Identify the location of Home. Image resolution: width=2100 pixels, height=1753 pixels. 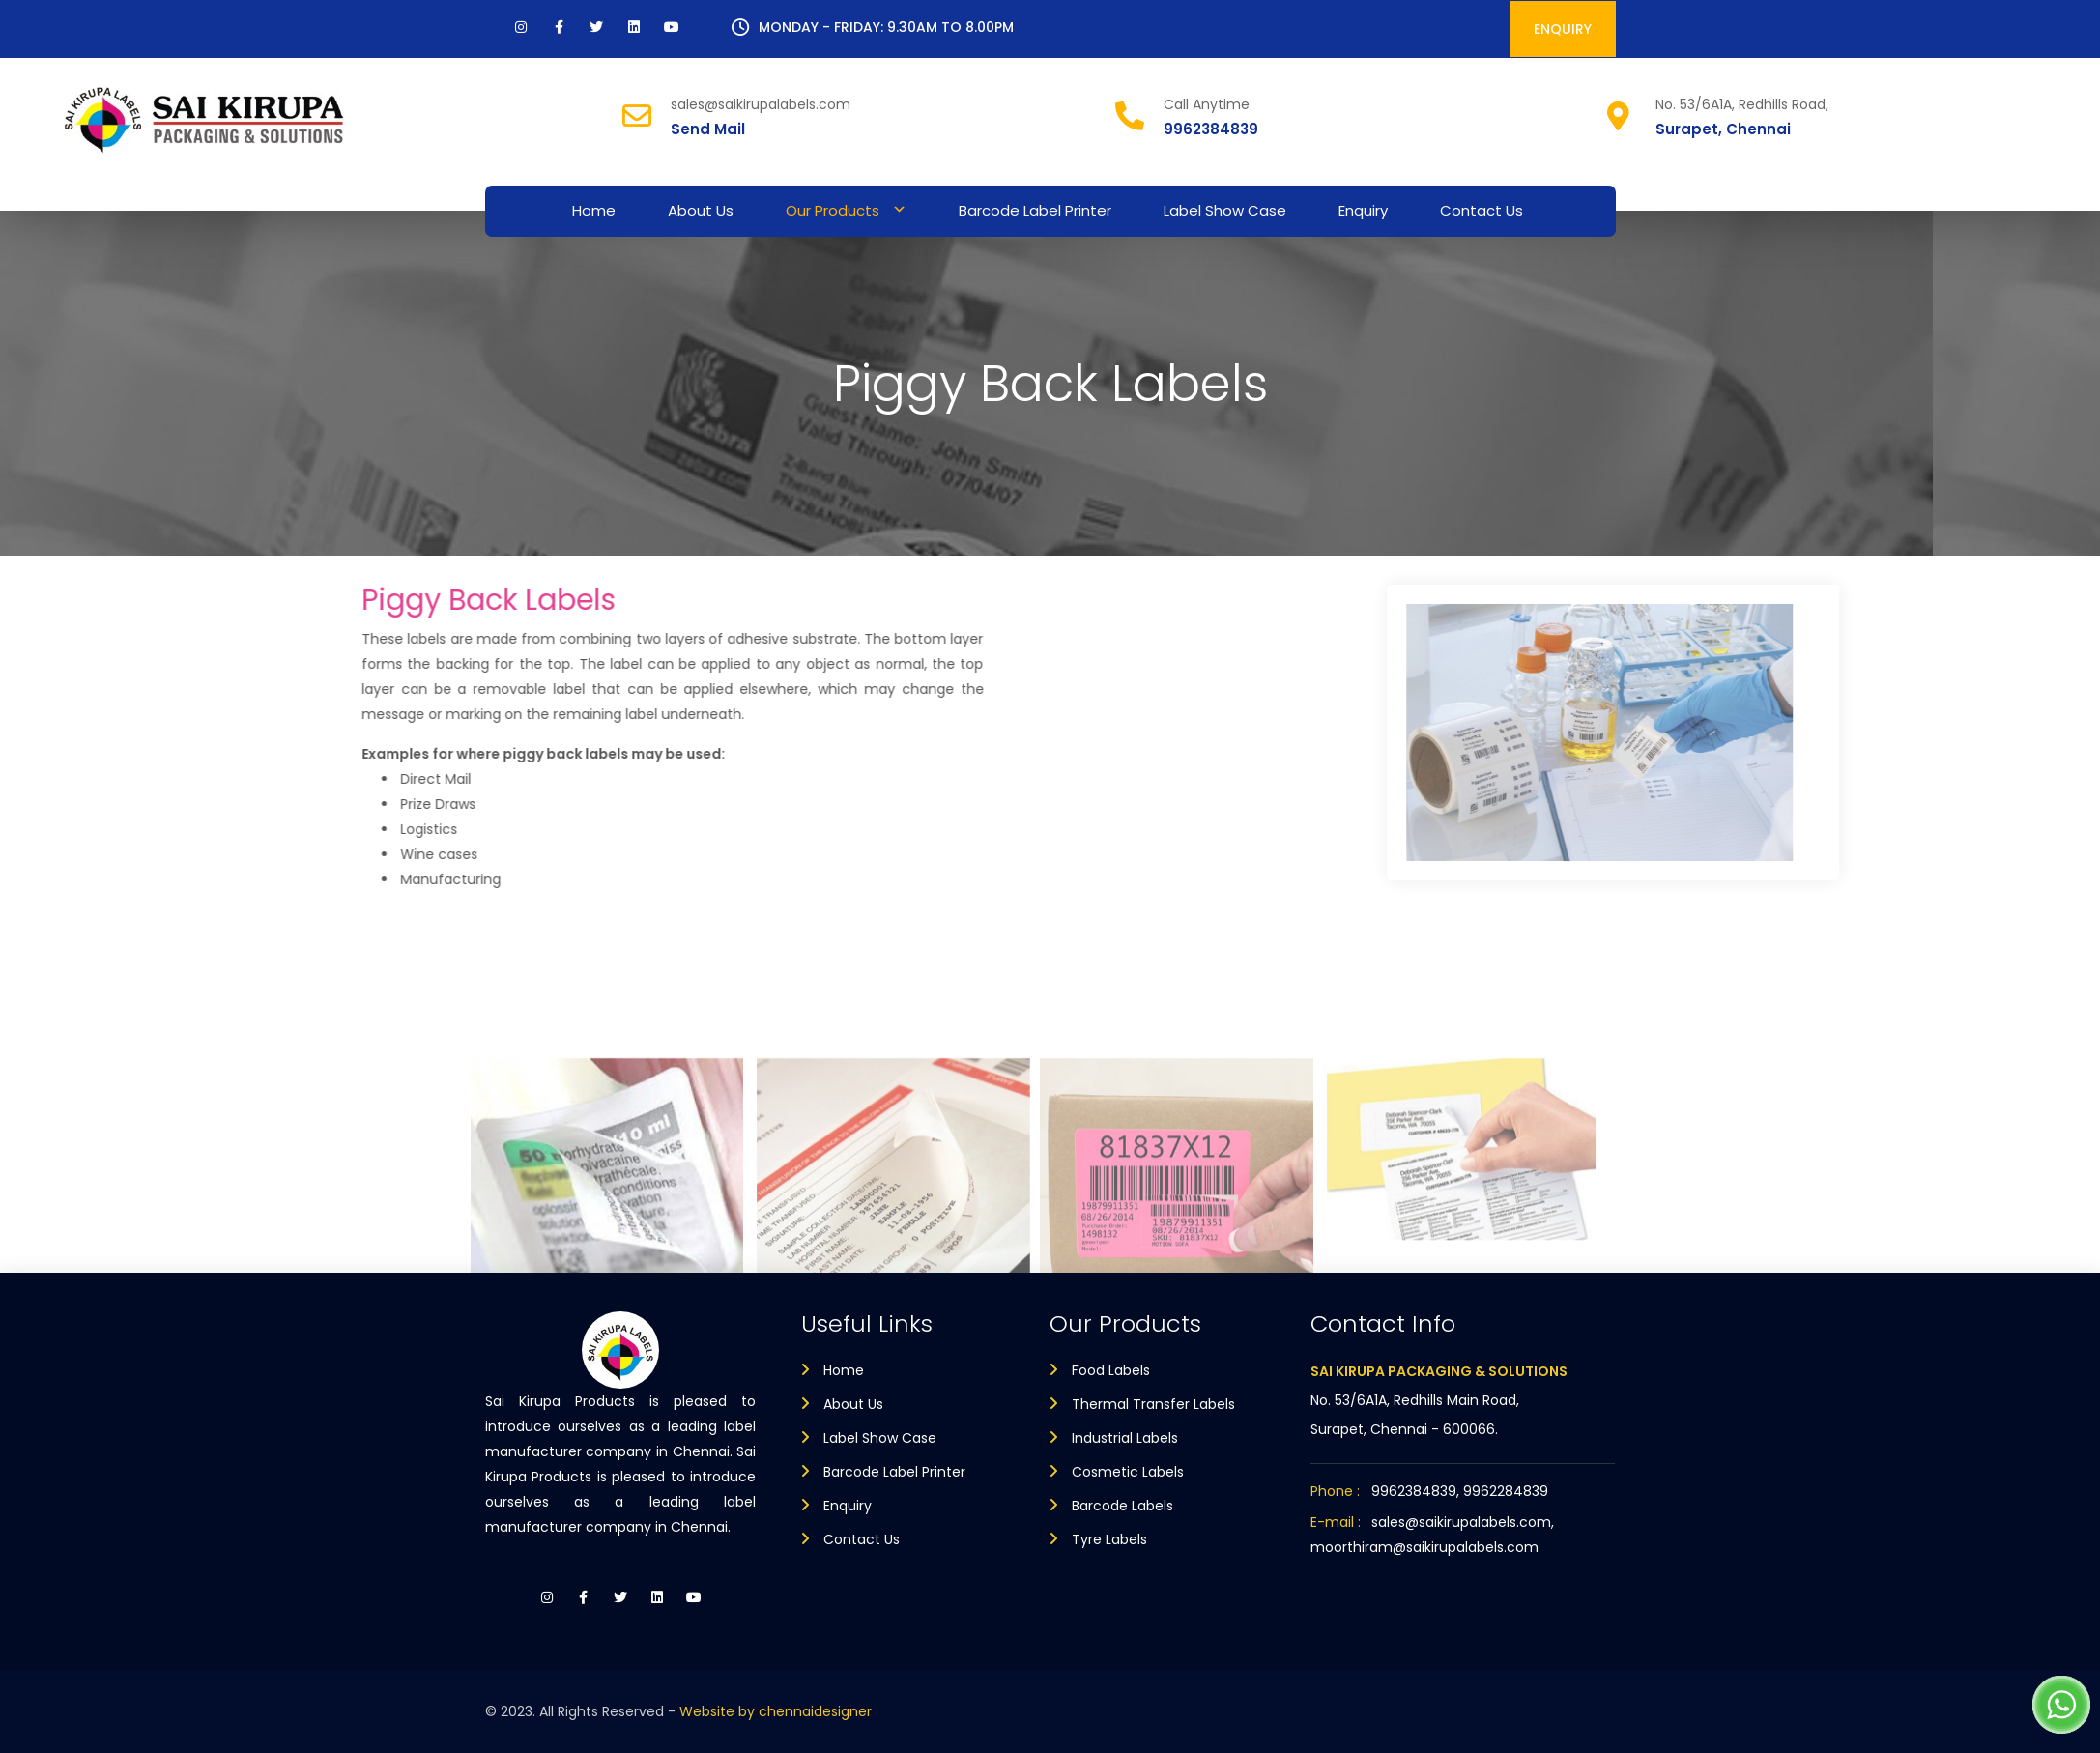
(594, 210).